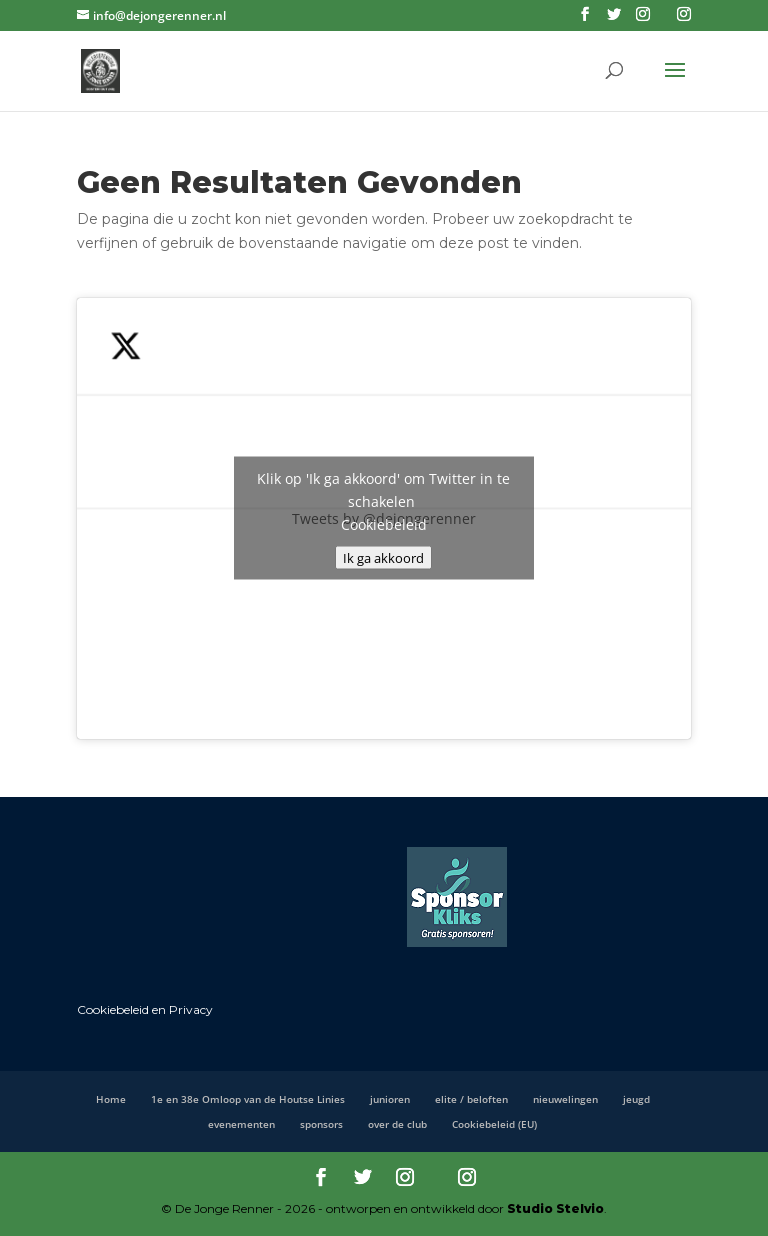 This screenshot has width=768, height=1236. What do you see at coordinates (383, 558) in the screenshot?
I see `Ik ga akkoord [Klik op de knop om Twitter in te schakelen.]` at bounding box center [383, 558].